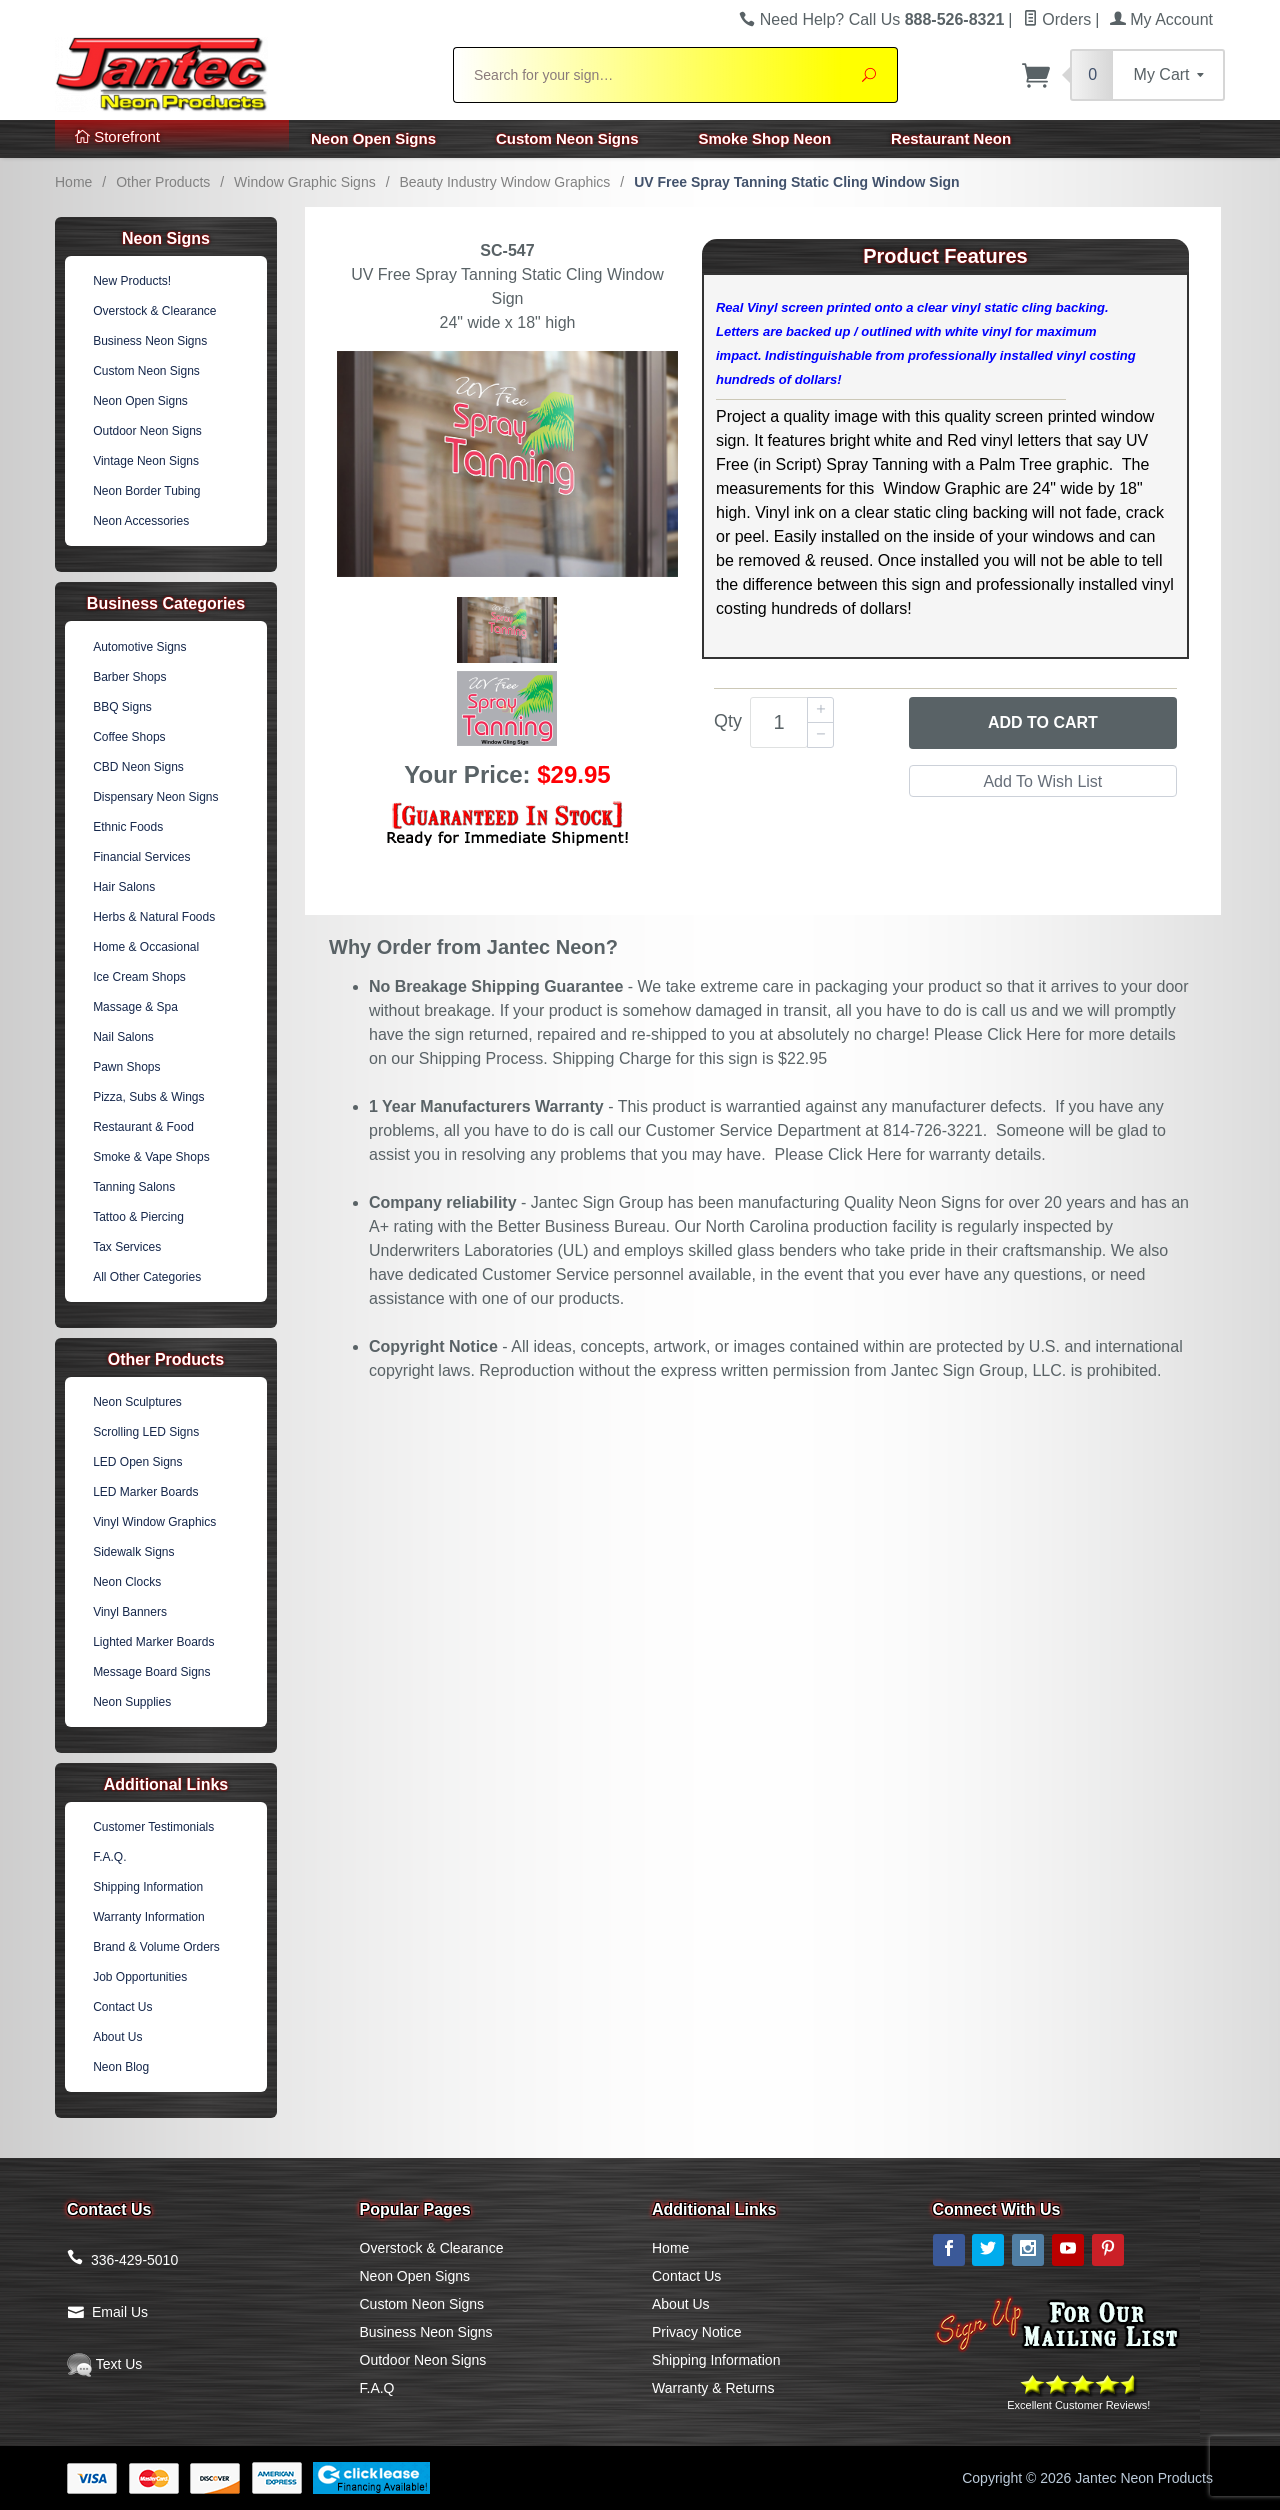  What do you see at coordinates (121, 2067) in the screenshot?
I see `Neon Blog` at bounding box center [121, 2067].